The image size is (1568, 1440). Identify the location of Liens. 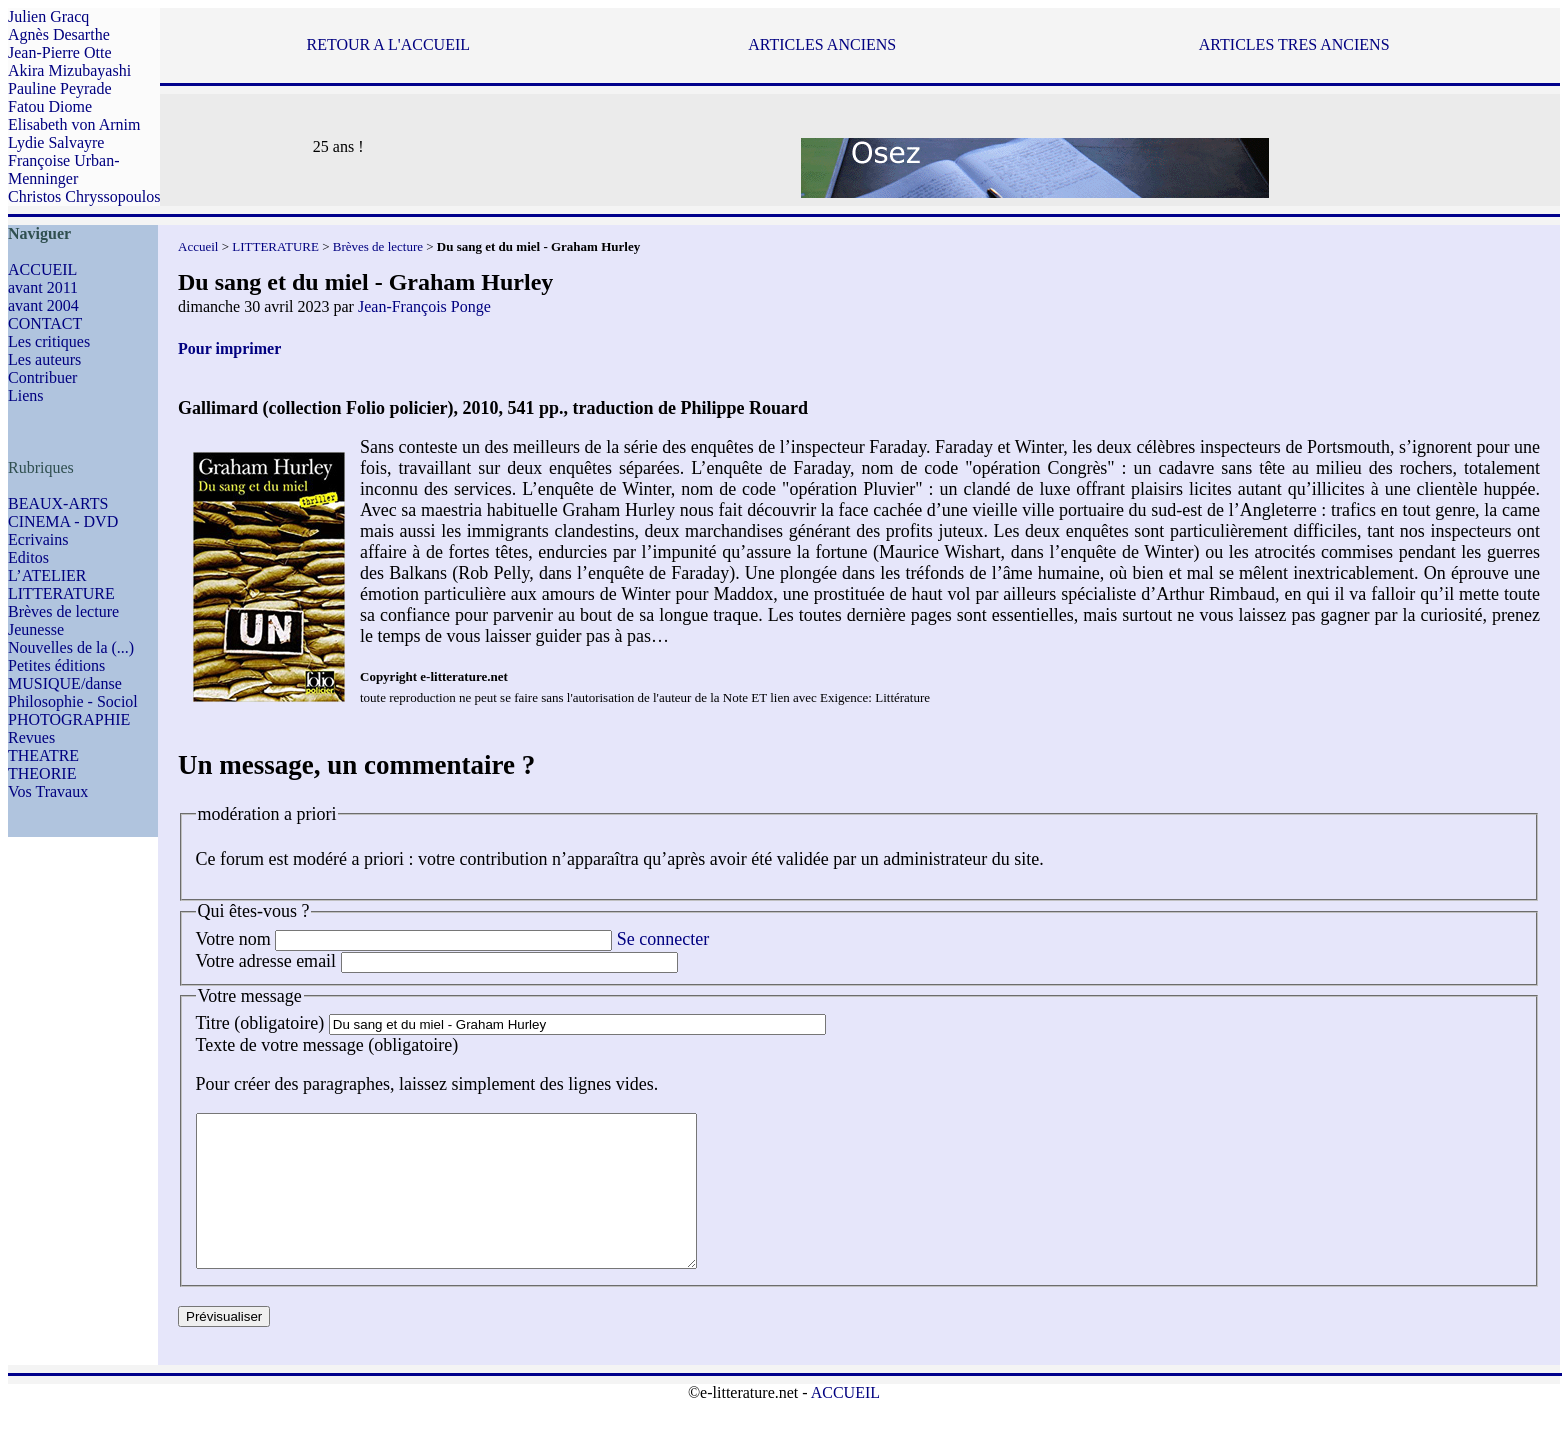
(26, 395).